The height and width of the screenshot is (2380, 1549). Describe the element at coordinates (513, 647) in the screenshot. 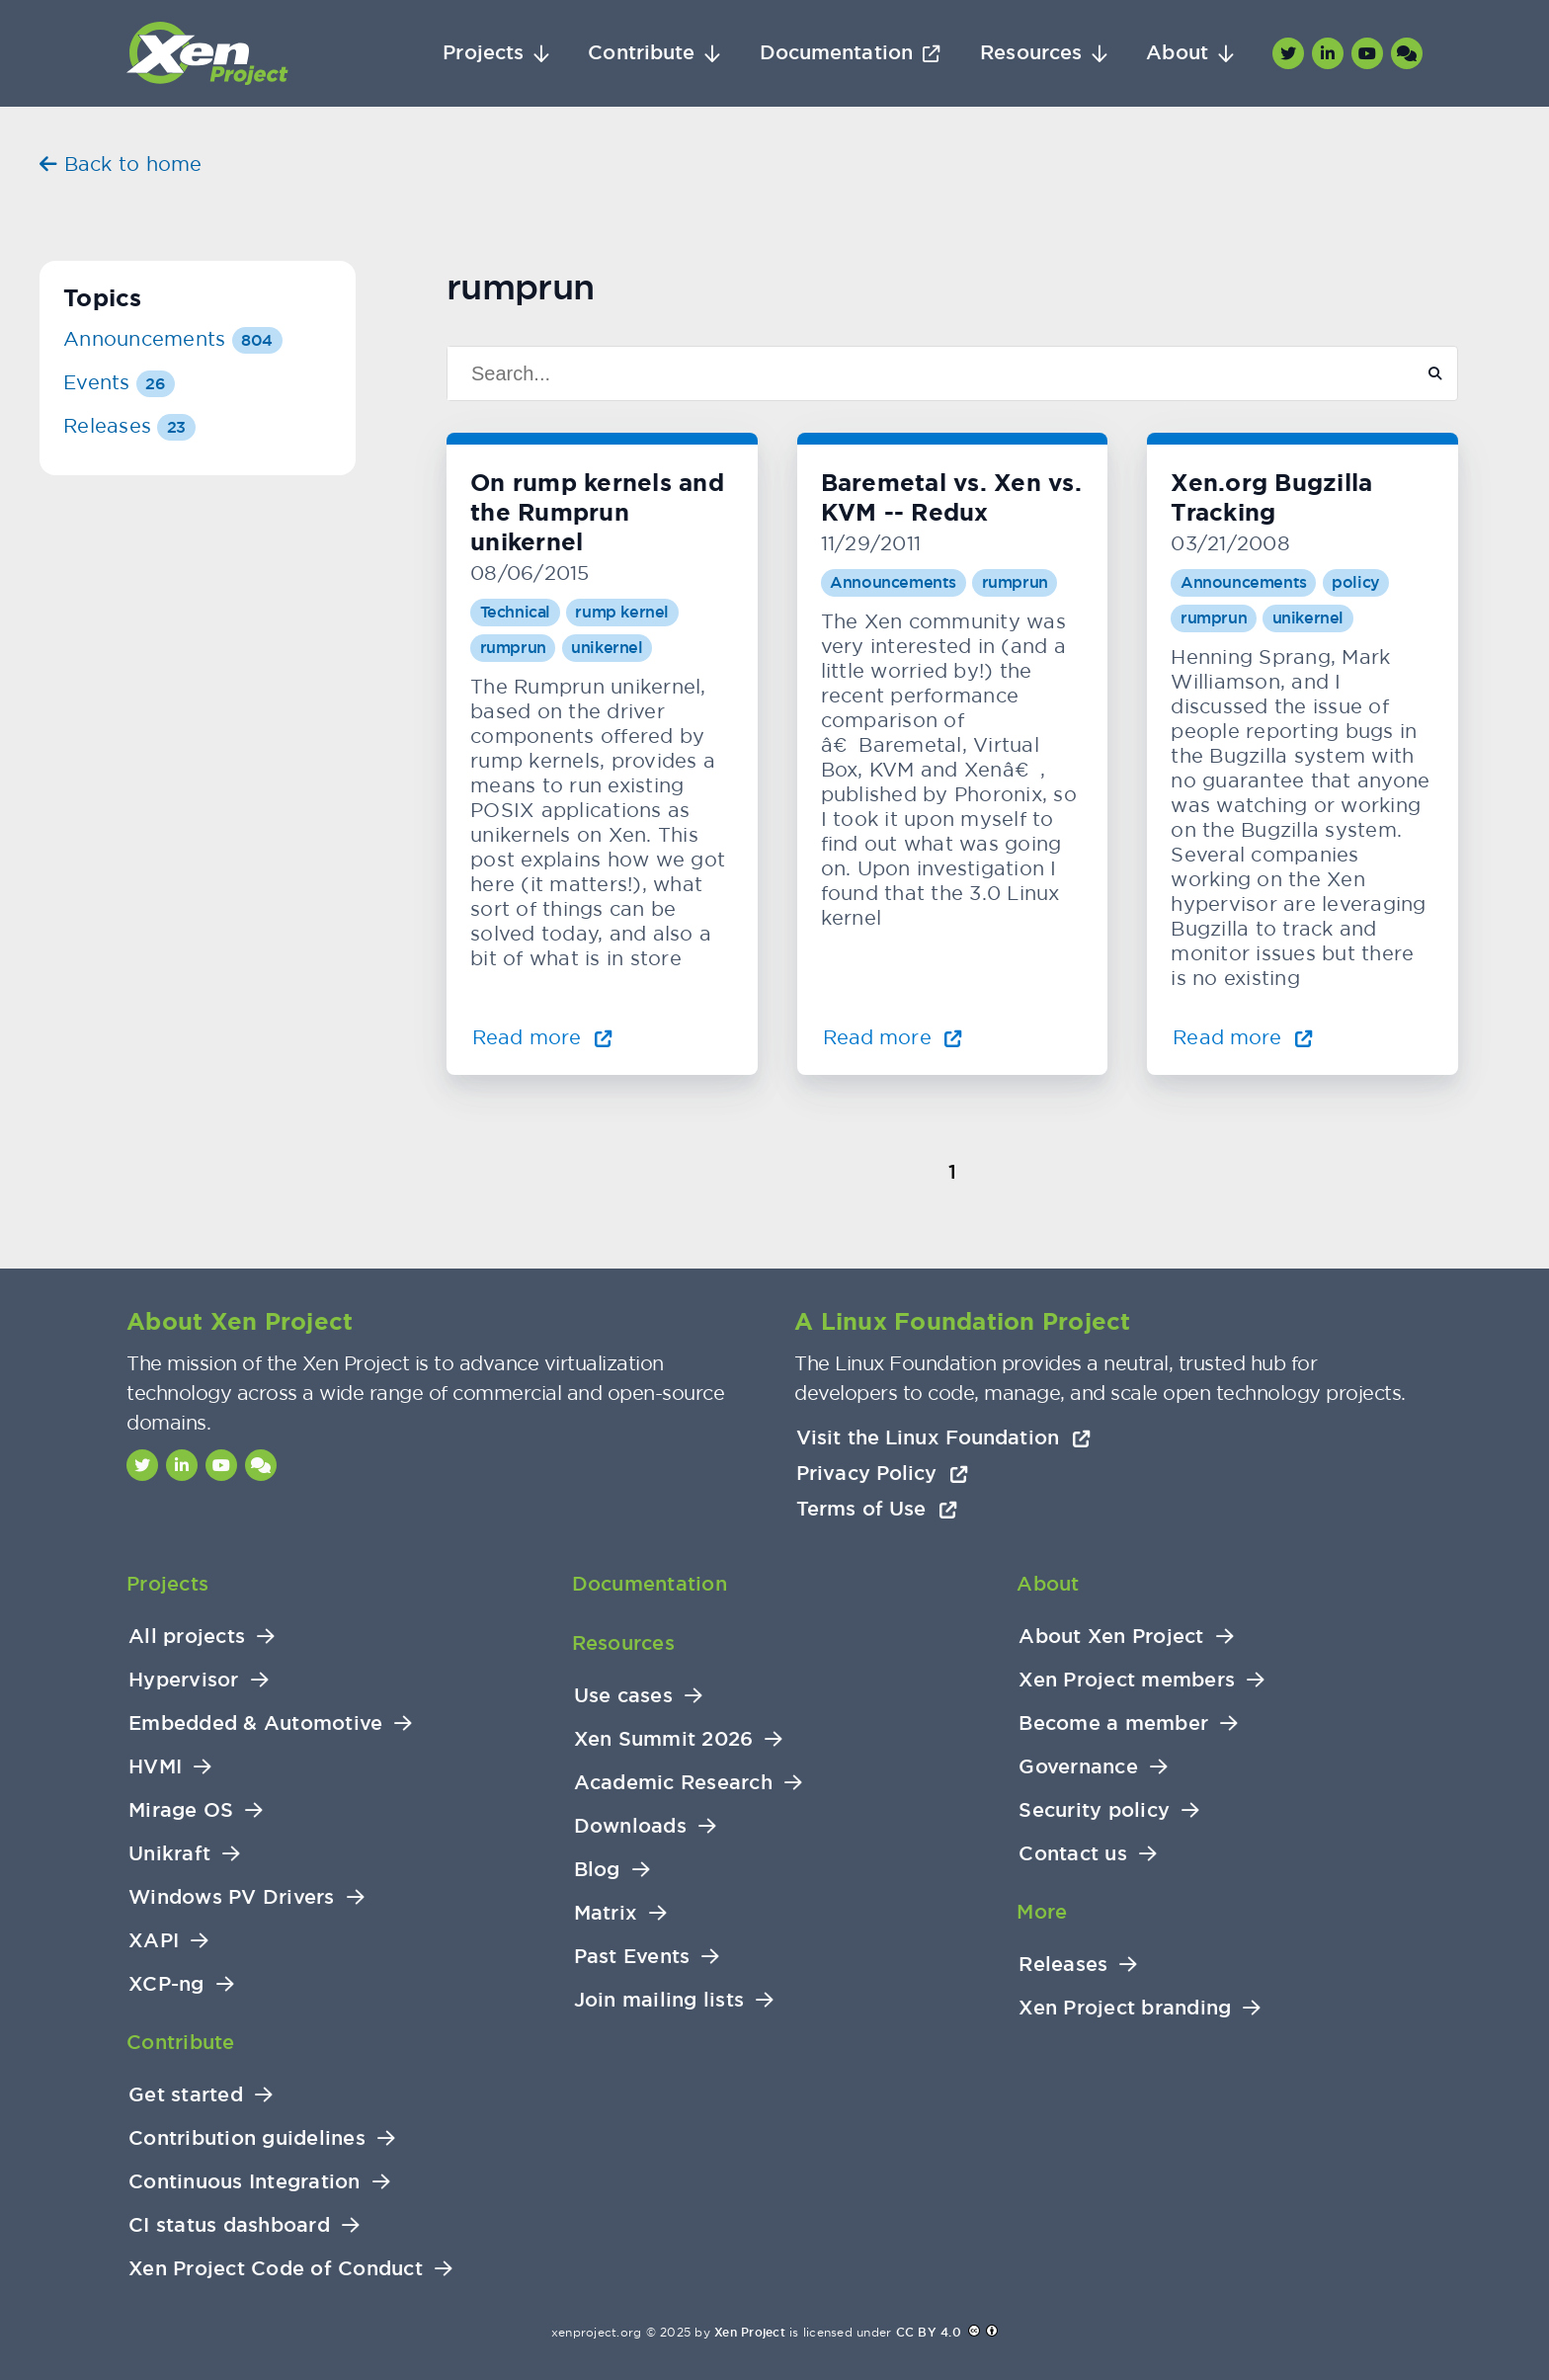

I see `rumprun` at that location.